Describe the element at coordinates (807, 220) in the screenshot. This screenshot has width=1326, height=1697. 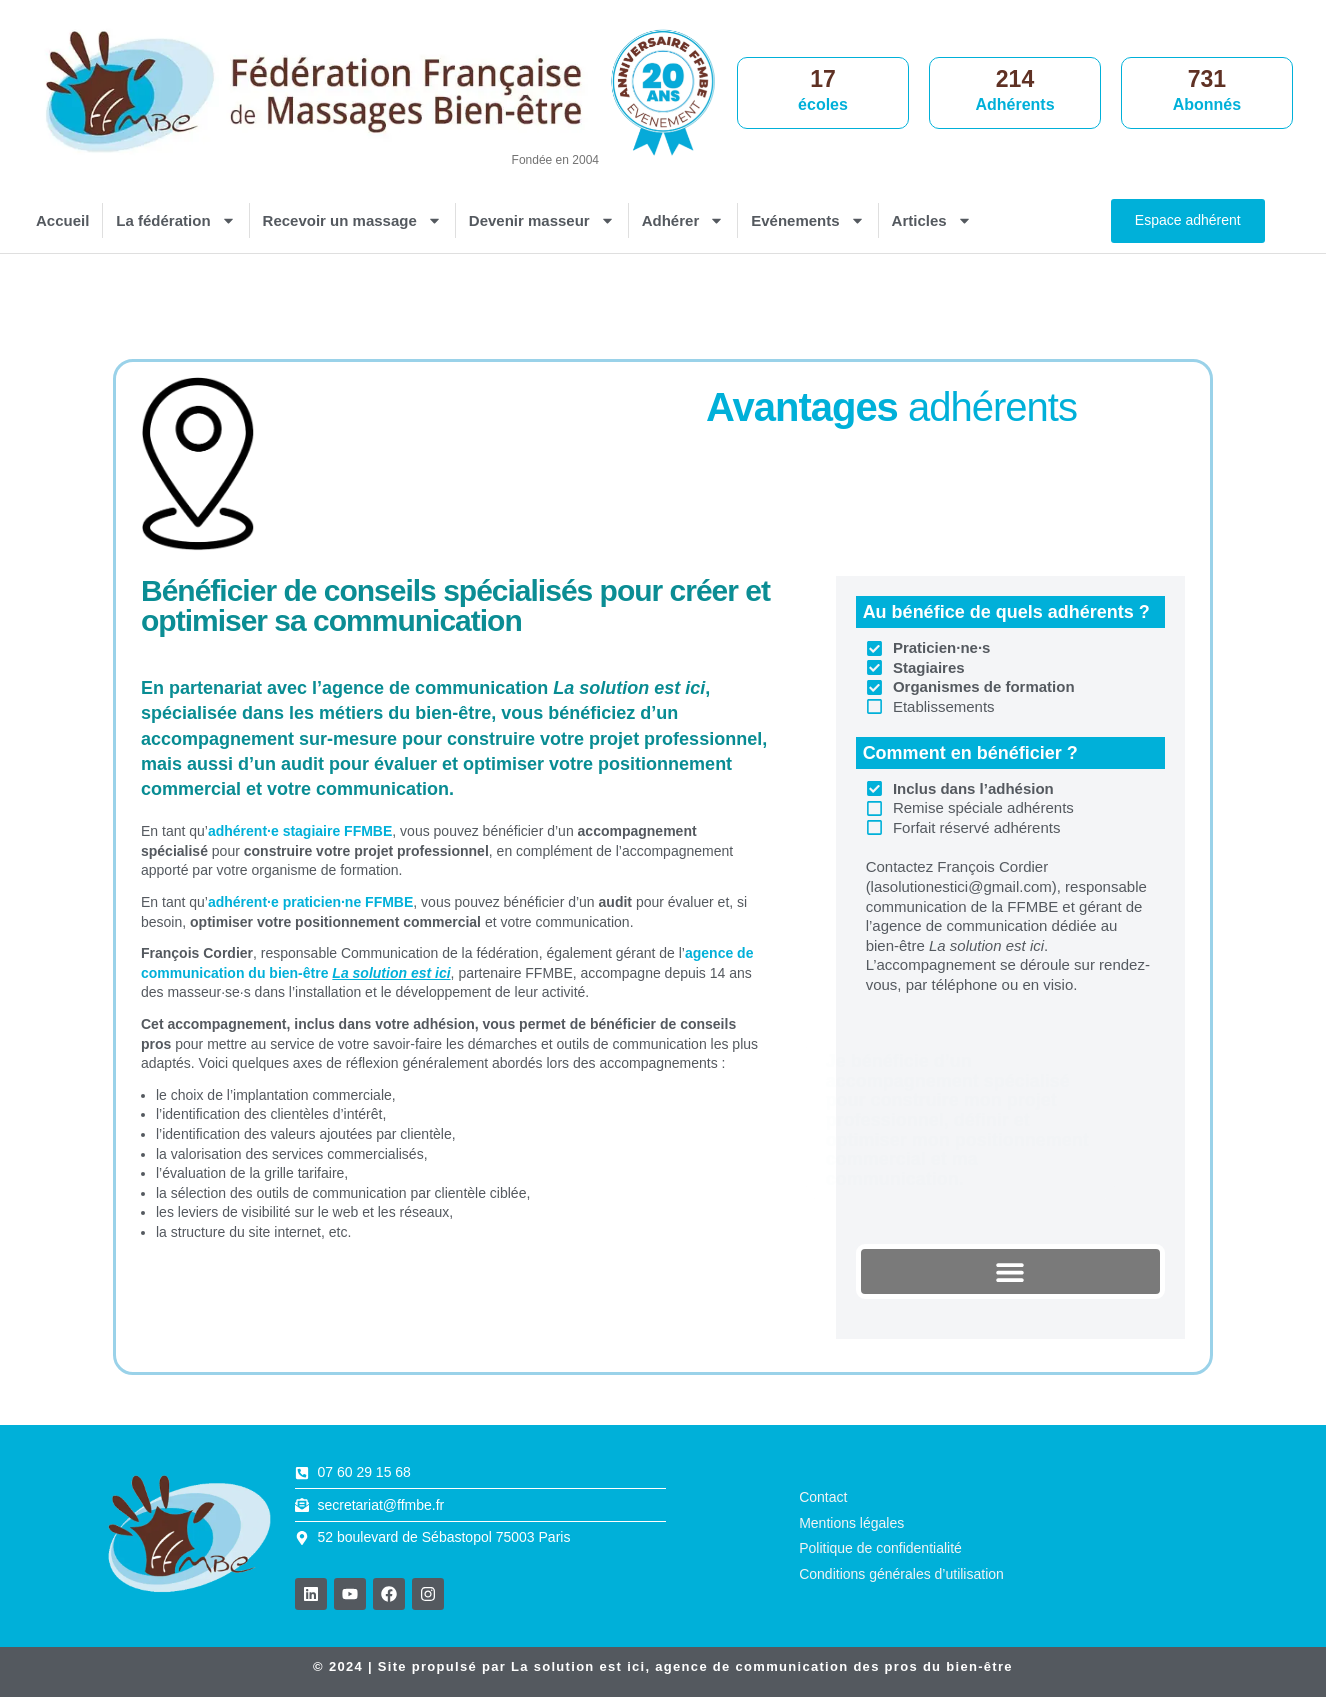
I see `Evénements` at that location.